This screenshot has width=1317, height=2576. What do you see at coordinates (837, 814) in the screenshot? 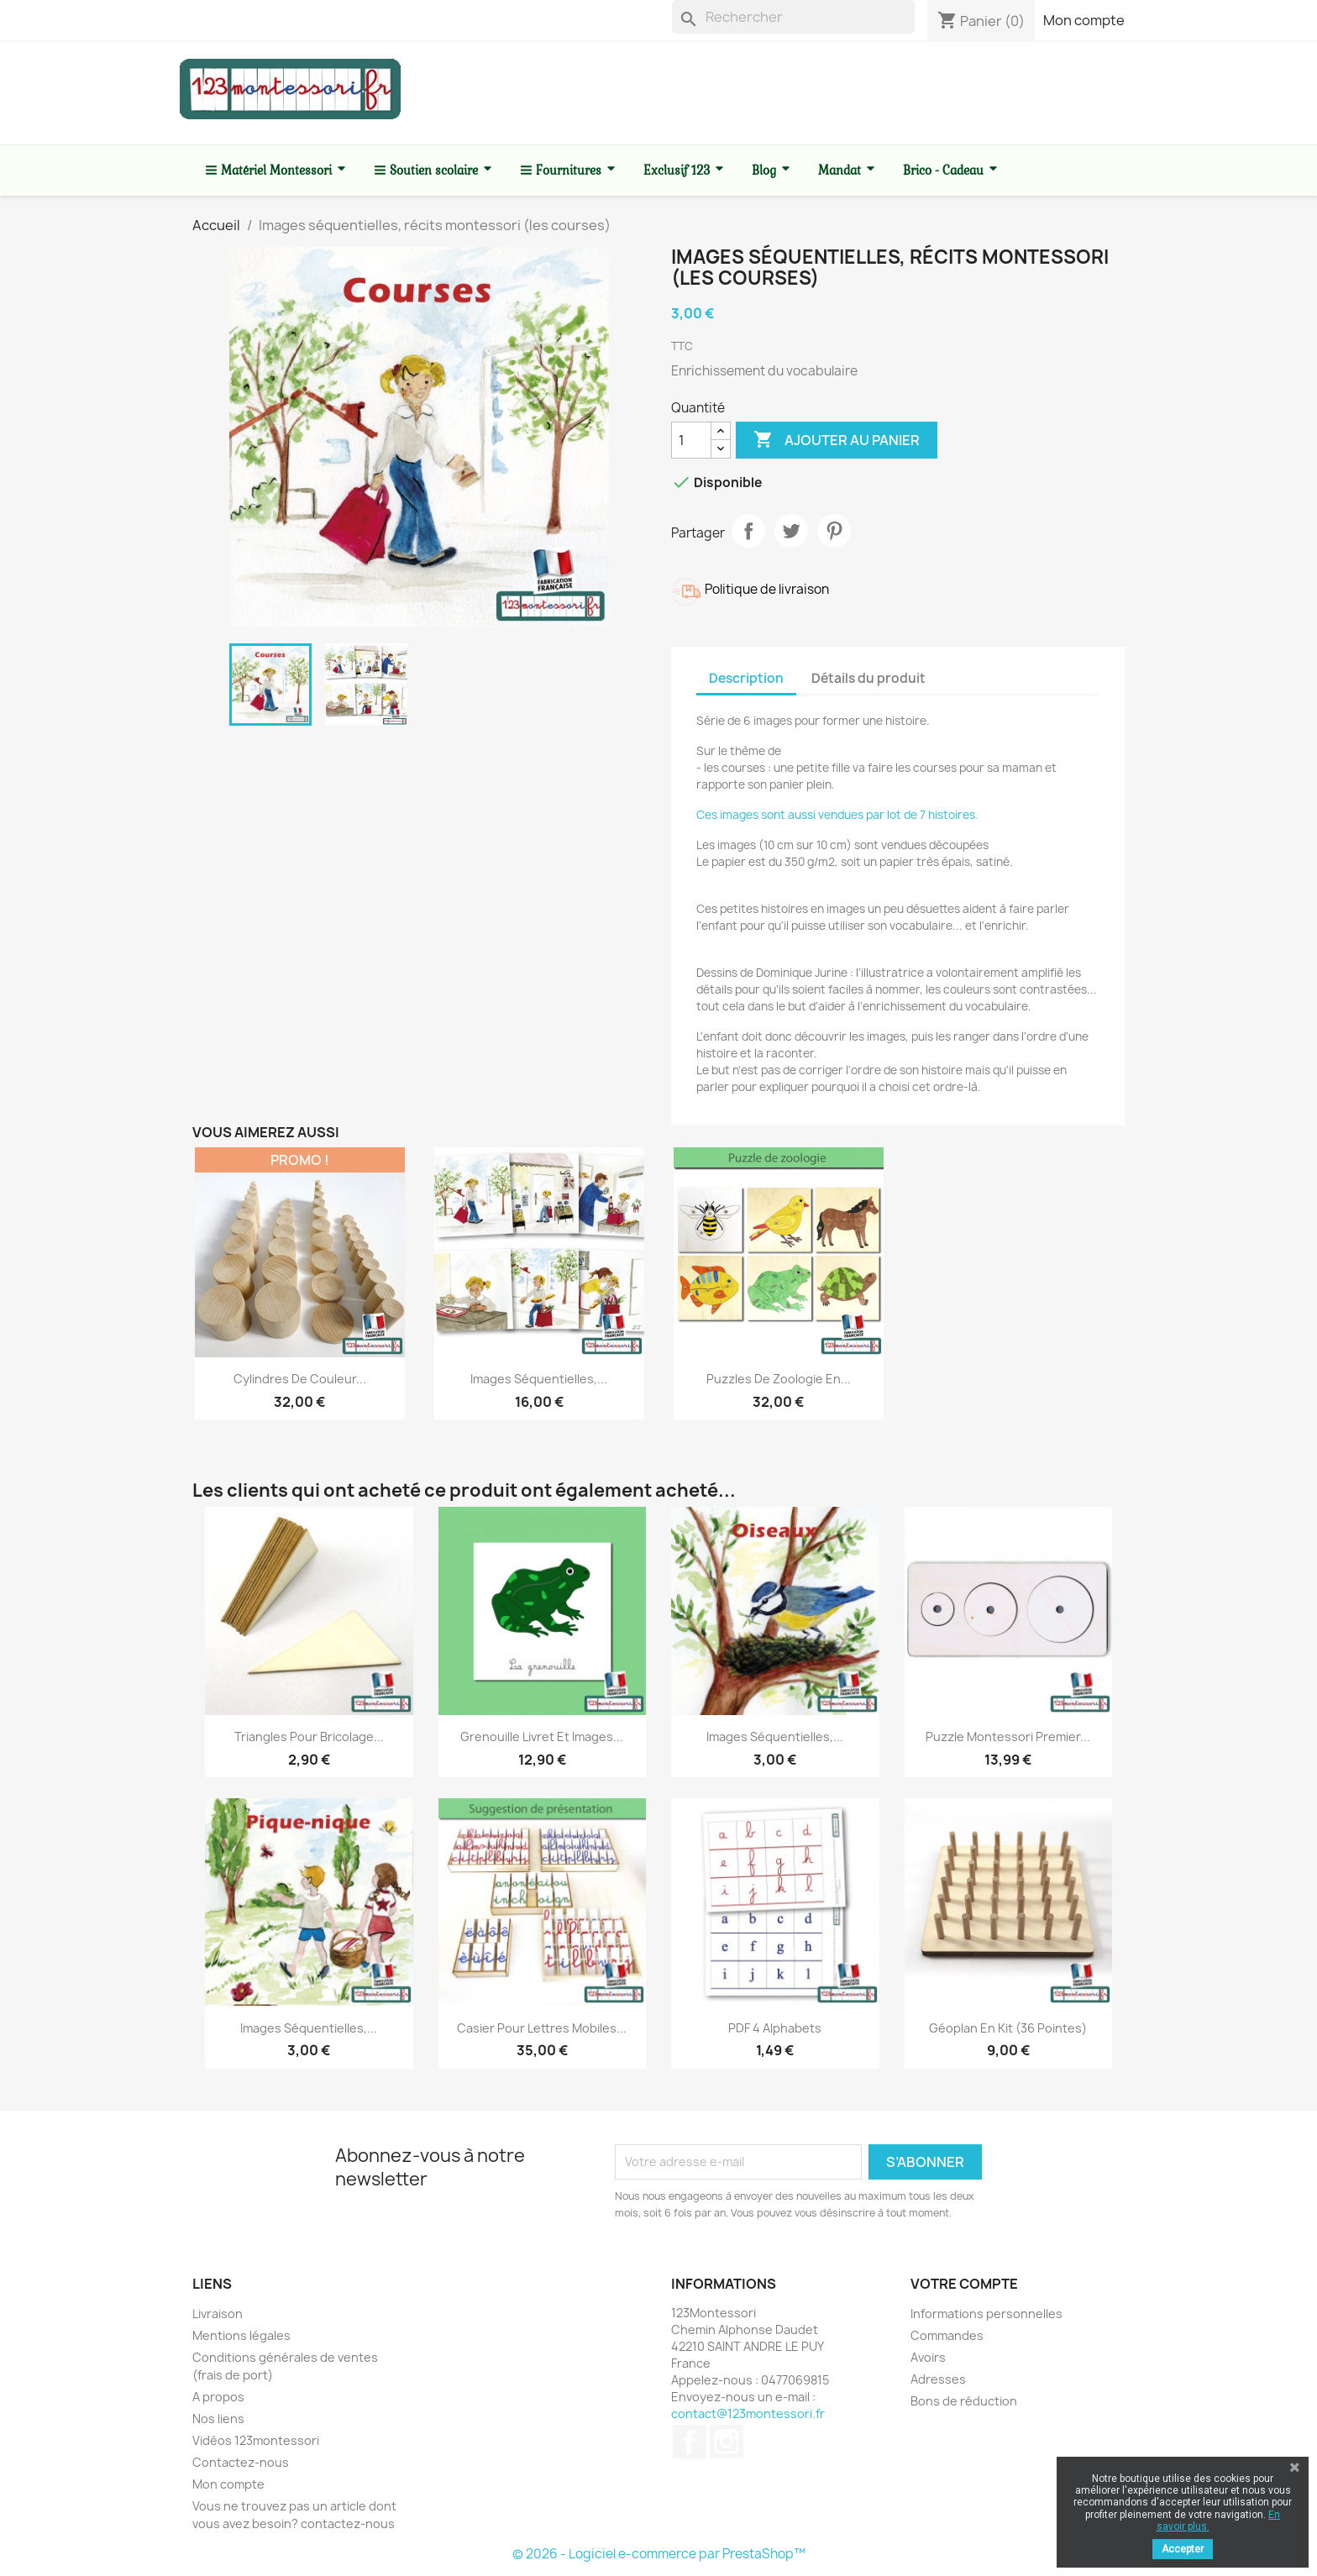
I see `Ces images sont aussi vendues par lot de 7 histoires.` at bounding box center [837, 814].